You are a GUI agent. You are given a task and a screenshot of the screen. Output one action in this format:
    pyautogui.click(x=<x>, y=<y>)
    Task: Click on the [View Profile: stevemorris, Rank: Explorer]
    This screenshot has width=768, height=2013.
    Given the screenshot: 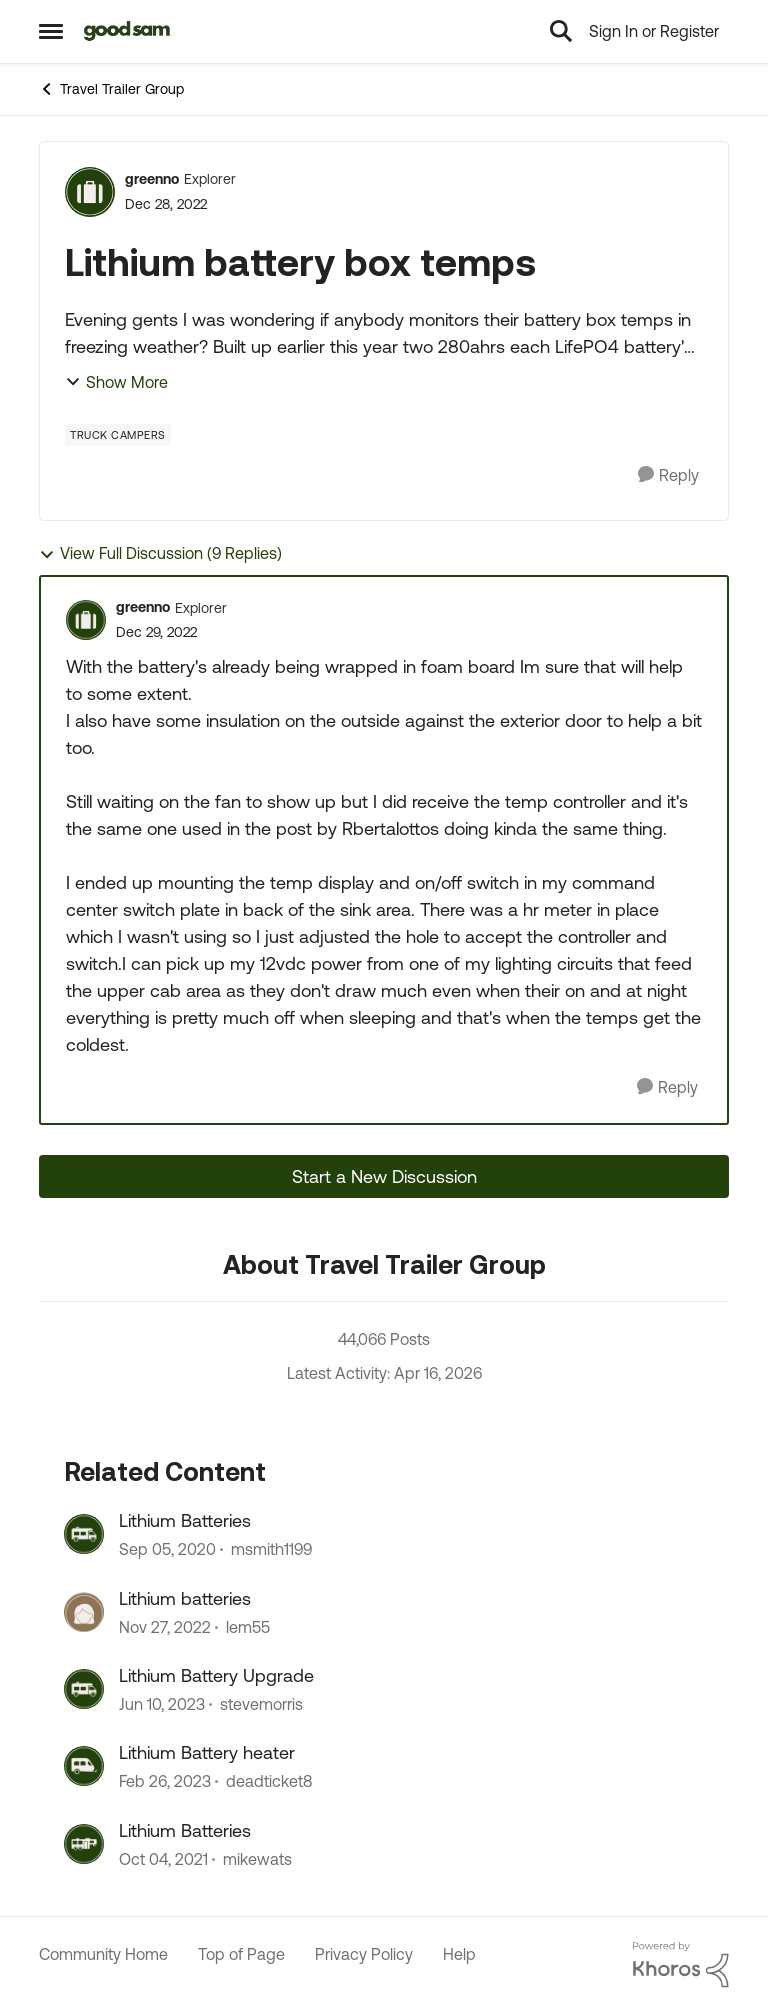 What is the action you would take?
    pyautogui.click(x=84, y=1689)
    